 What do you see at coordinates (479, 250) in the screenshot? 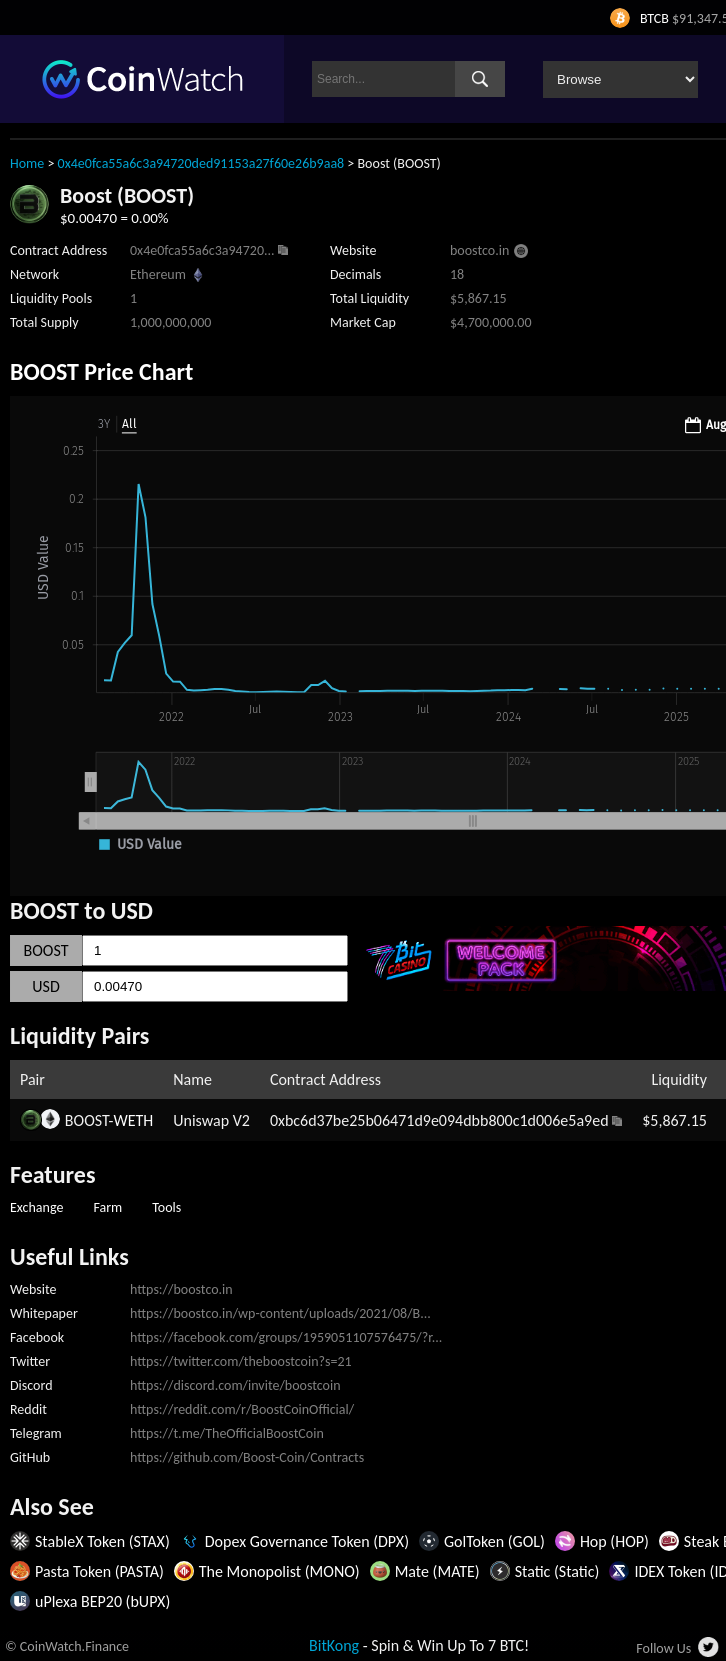
I see `boostco.in` at bounding box center [479, 250].